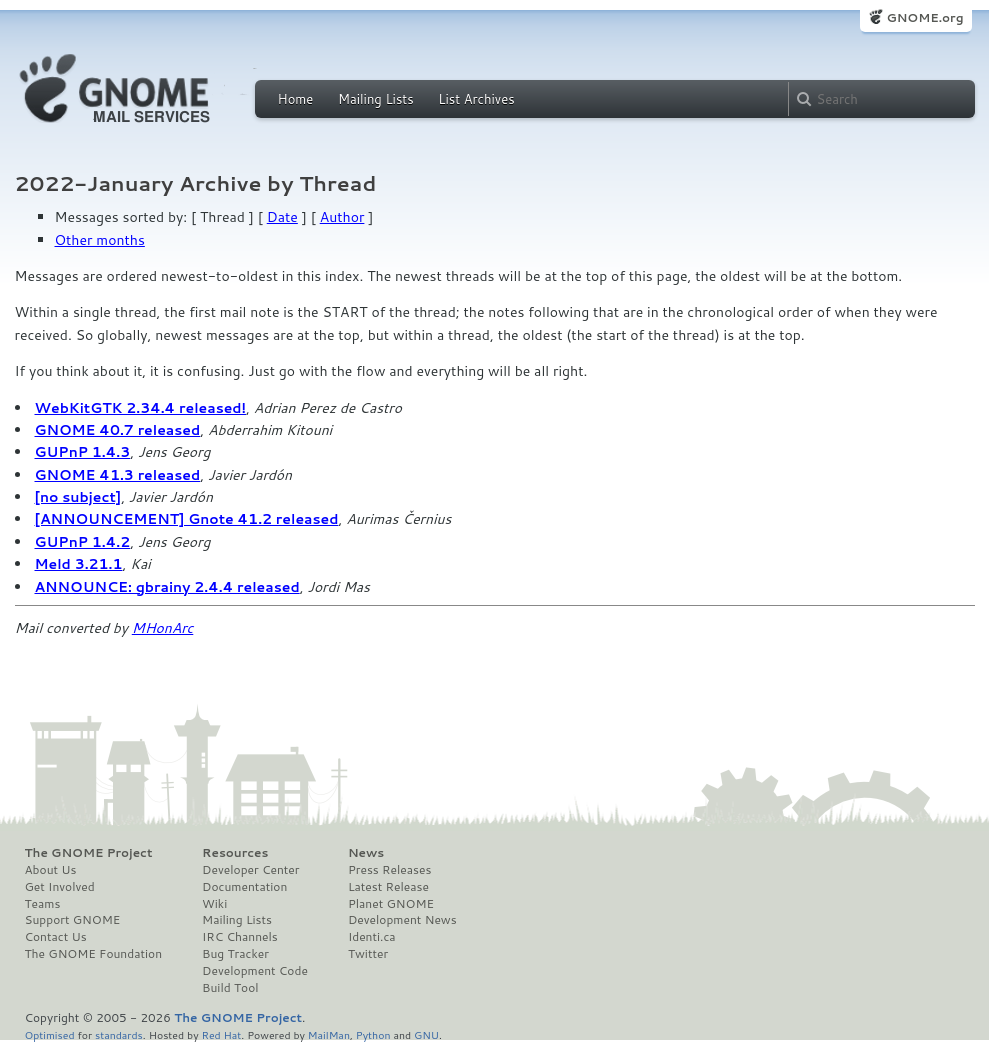 The width and height of the screenshot is (989, 1044). I want to click on News, so click(366, 853).